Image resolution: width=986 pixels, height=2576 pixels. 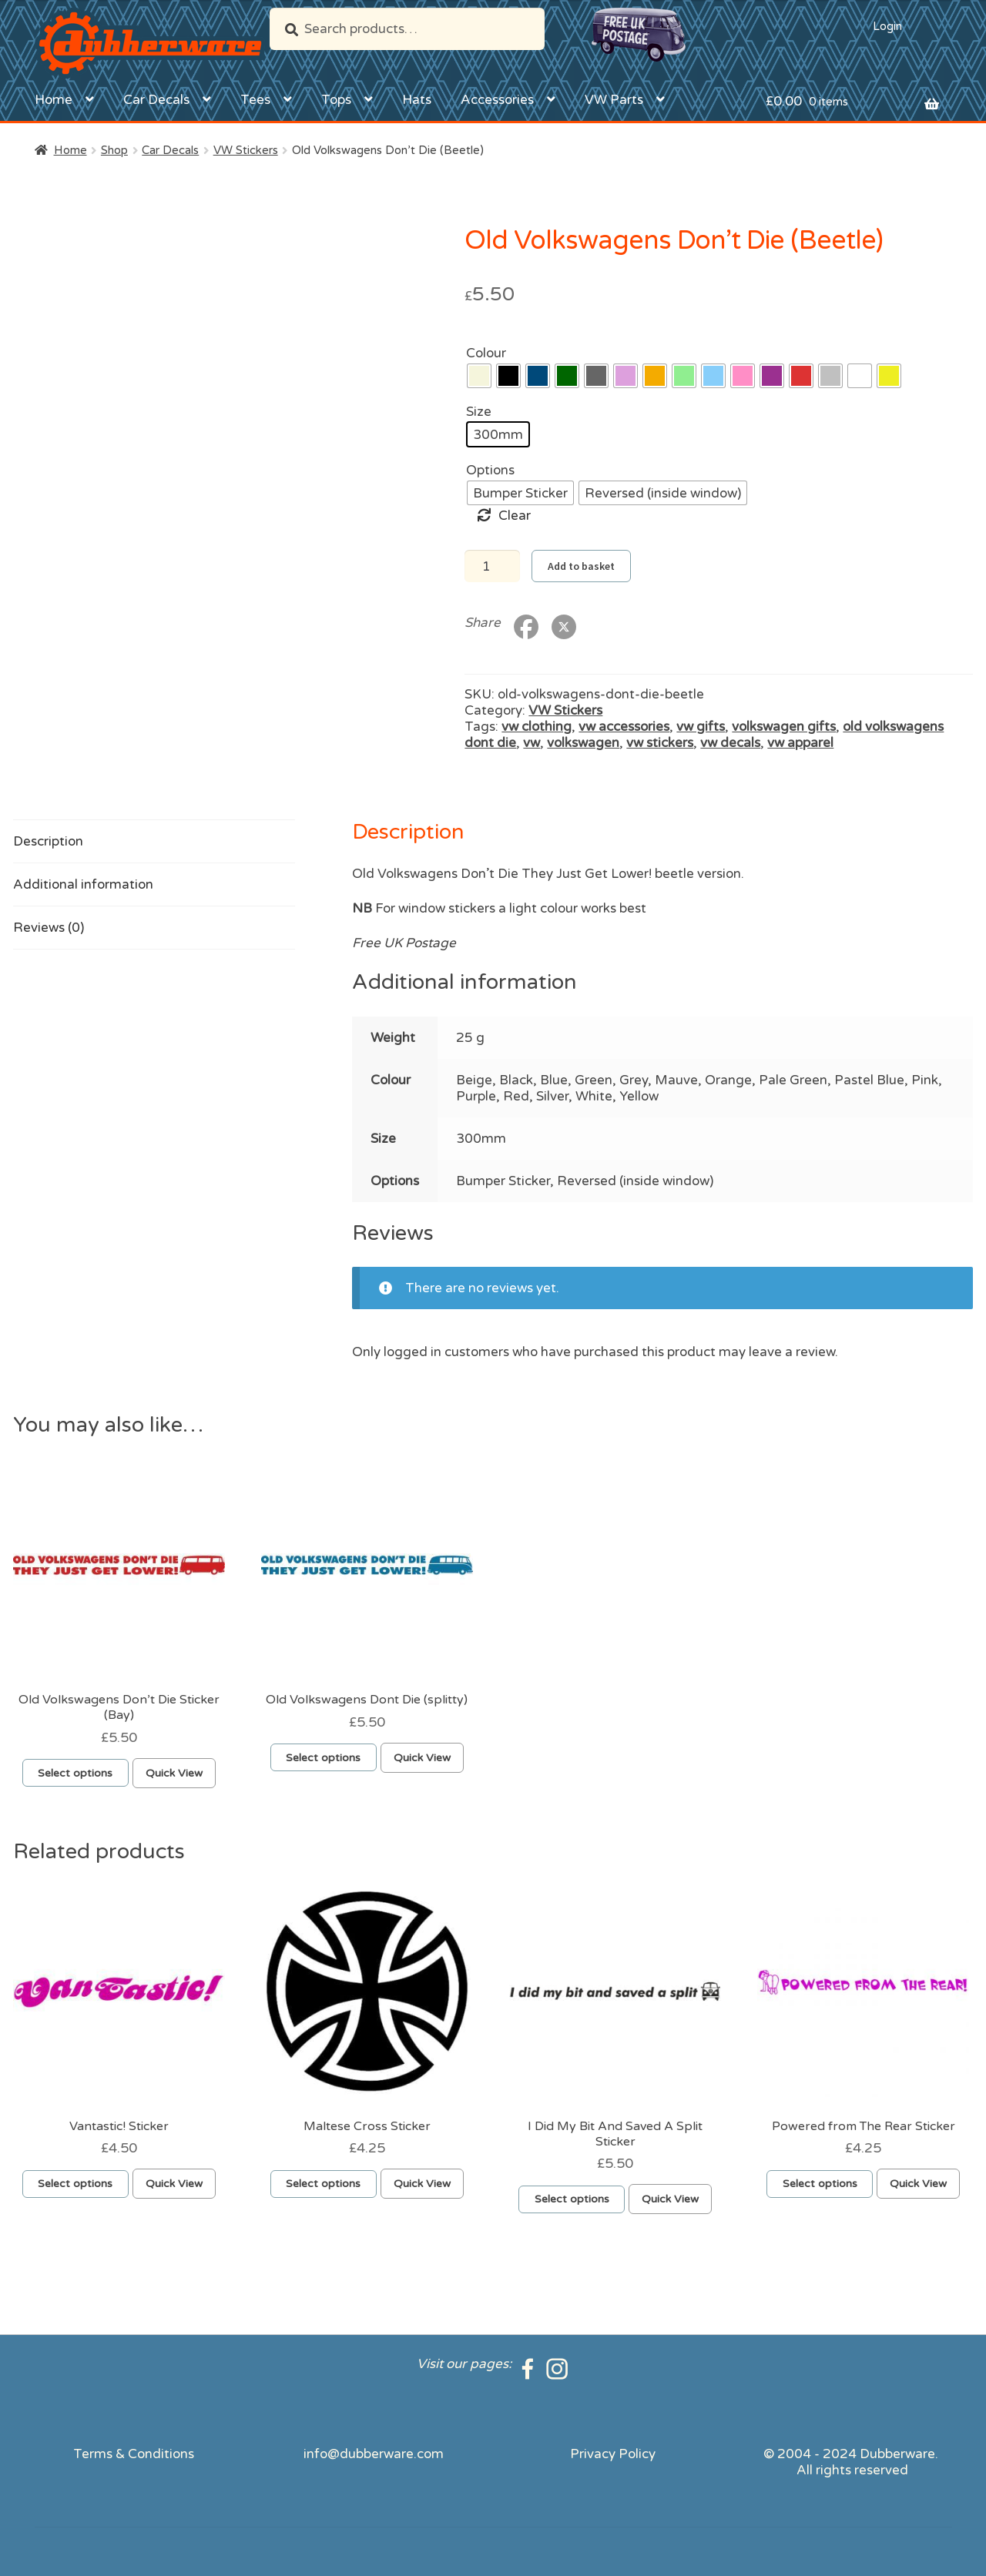 What do you see at coordinates (583, 743) in the screenshot?
I see `volkswagen` at bounding box center [583, 743].